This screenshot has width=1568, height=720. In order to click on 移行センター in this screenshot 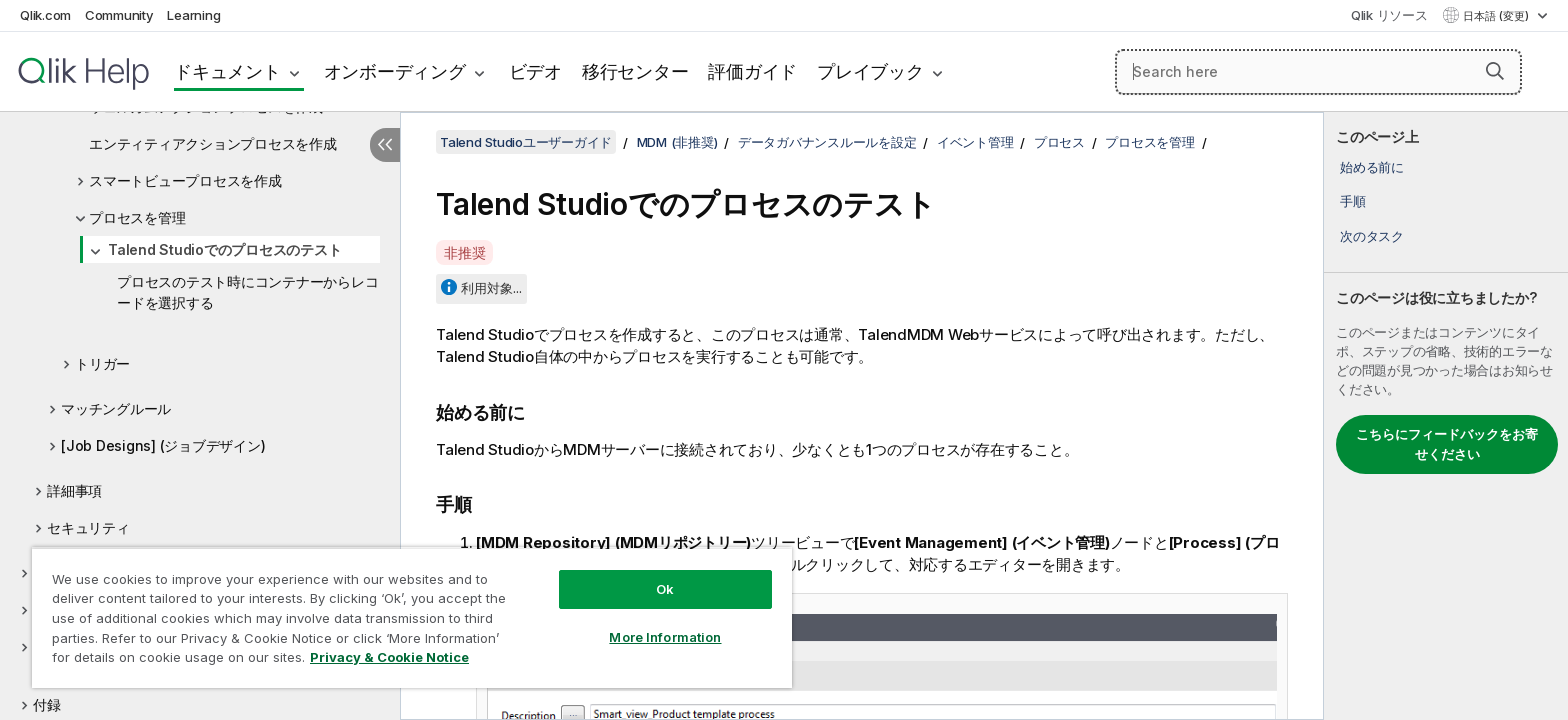, I will do `click(635, 71)`.